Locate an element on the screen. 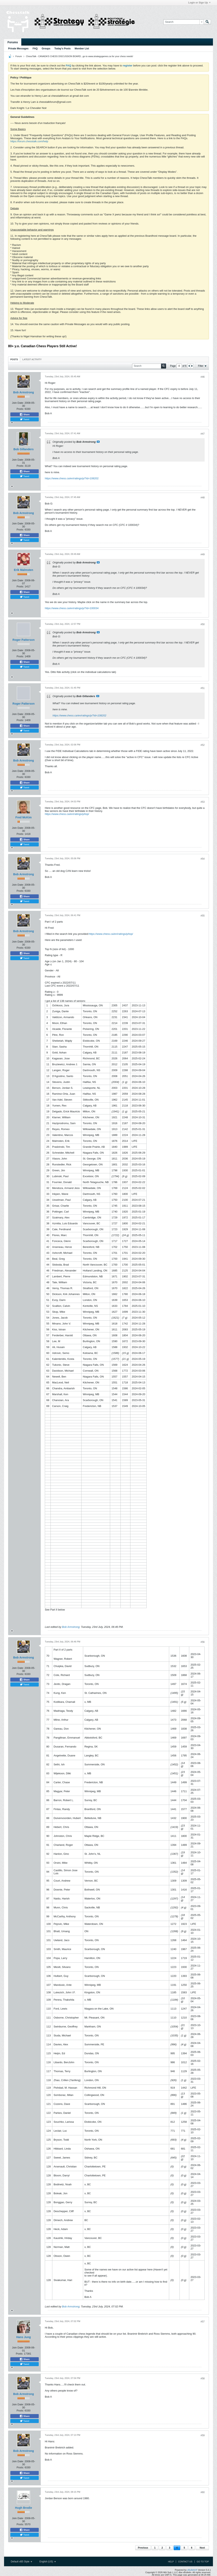 The width and height of the screenshot is (217, 2576). Join Date: is located at coordinates (18, 402).